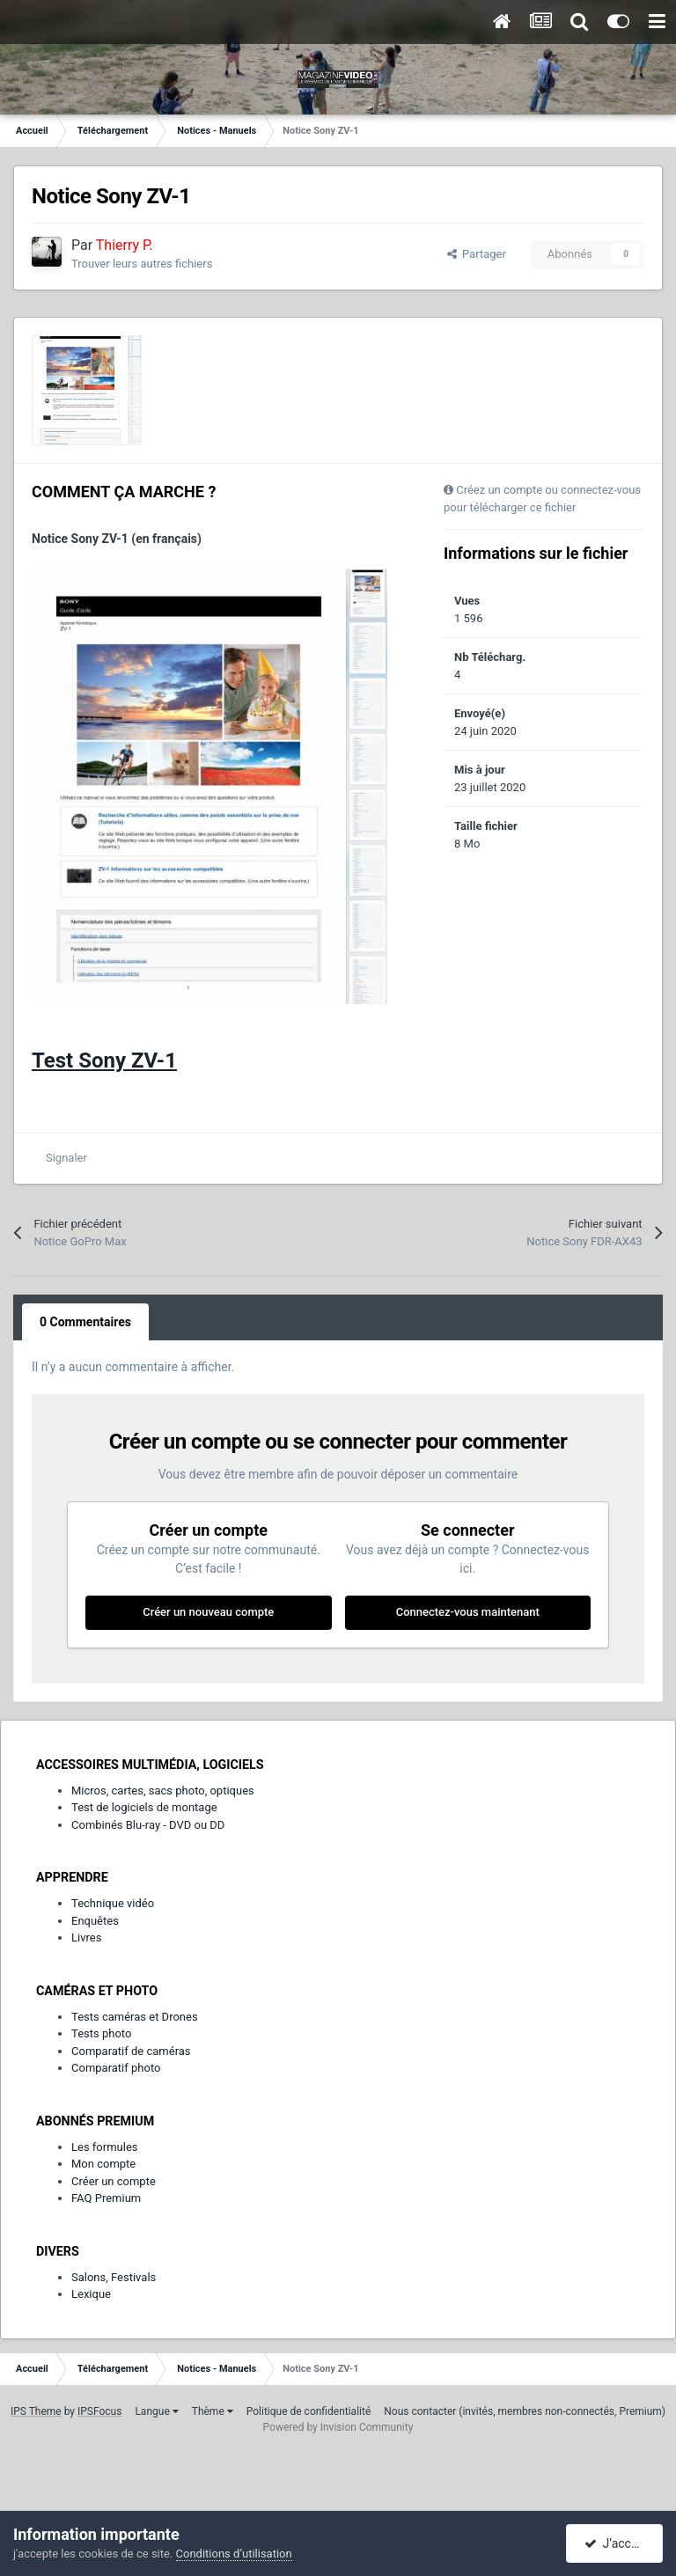 The width and height of the screenshot is (676, 2576). What do you see at coordinates (308, 2411) in the screenshot?
I see `Politique de confidentialité` at bounding box center [308, 2411].